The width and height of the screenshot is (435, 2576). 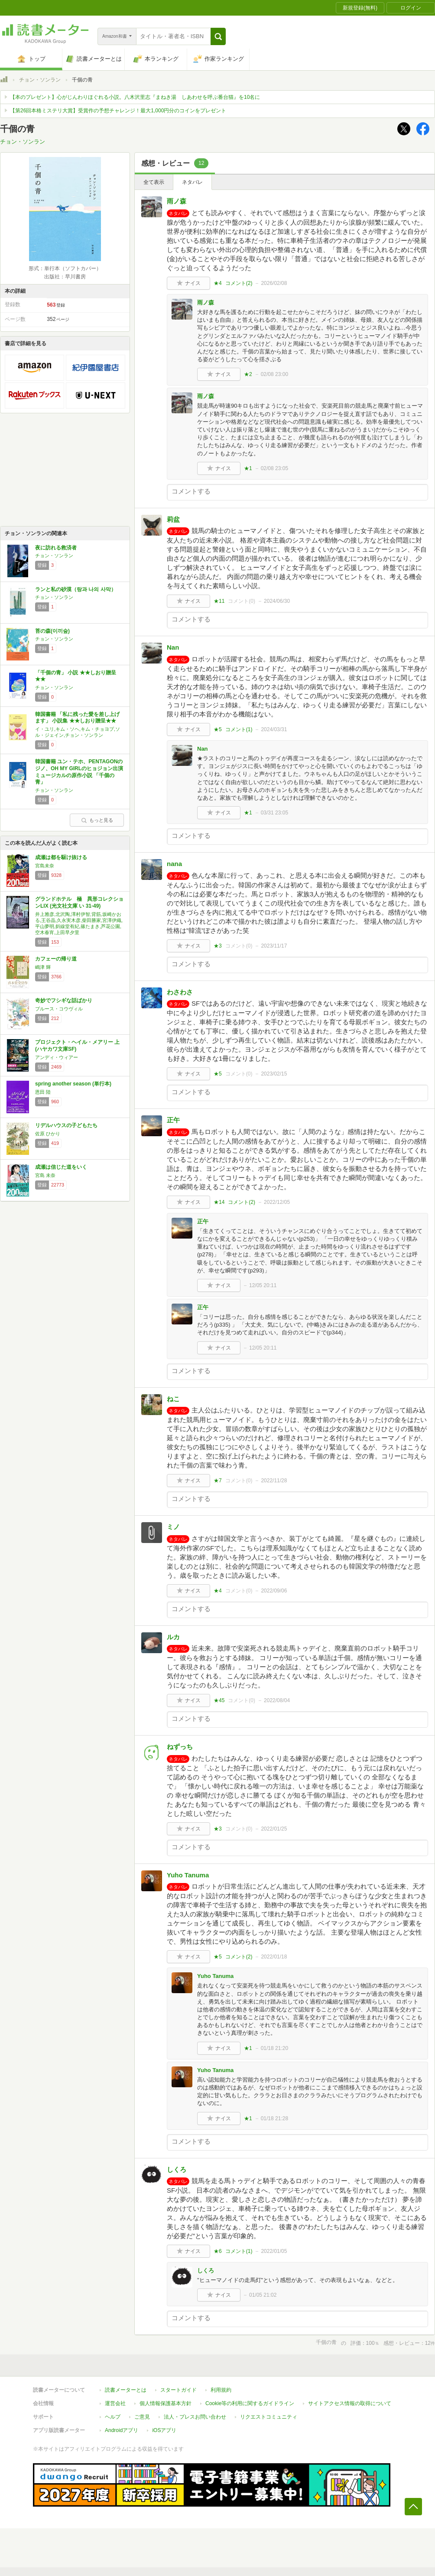 What do you see at coordinates (180, 1746) in the screenshot?
I see `ねずっち` at bounding box center [180, 1746].